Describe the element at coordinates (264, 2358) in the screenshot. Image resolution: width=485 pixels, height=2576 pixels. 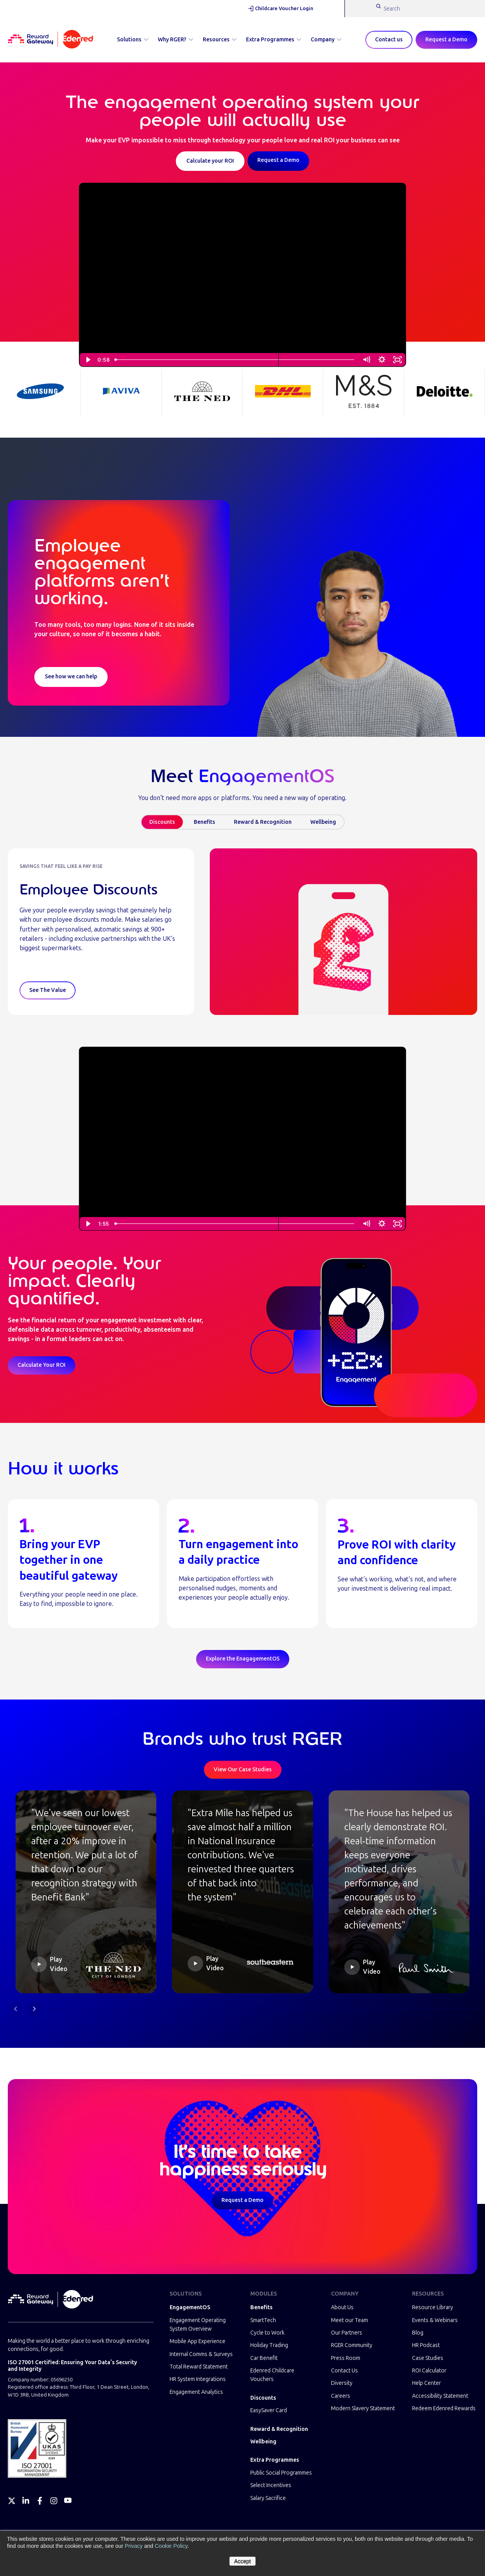
I see `Car Benefit [menuitem]` at that location.